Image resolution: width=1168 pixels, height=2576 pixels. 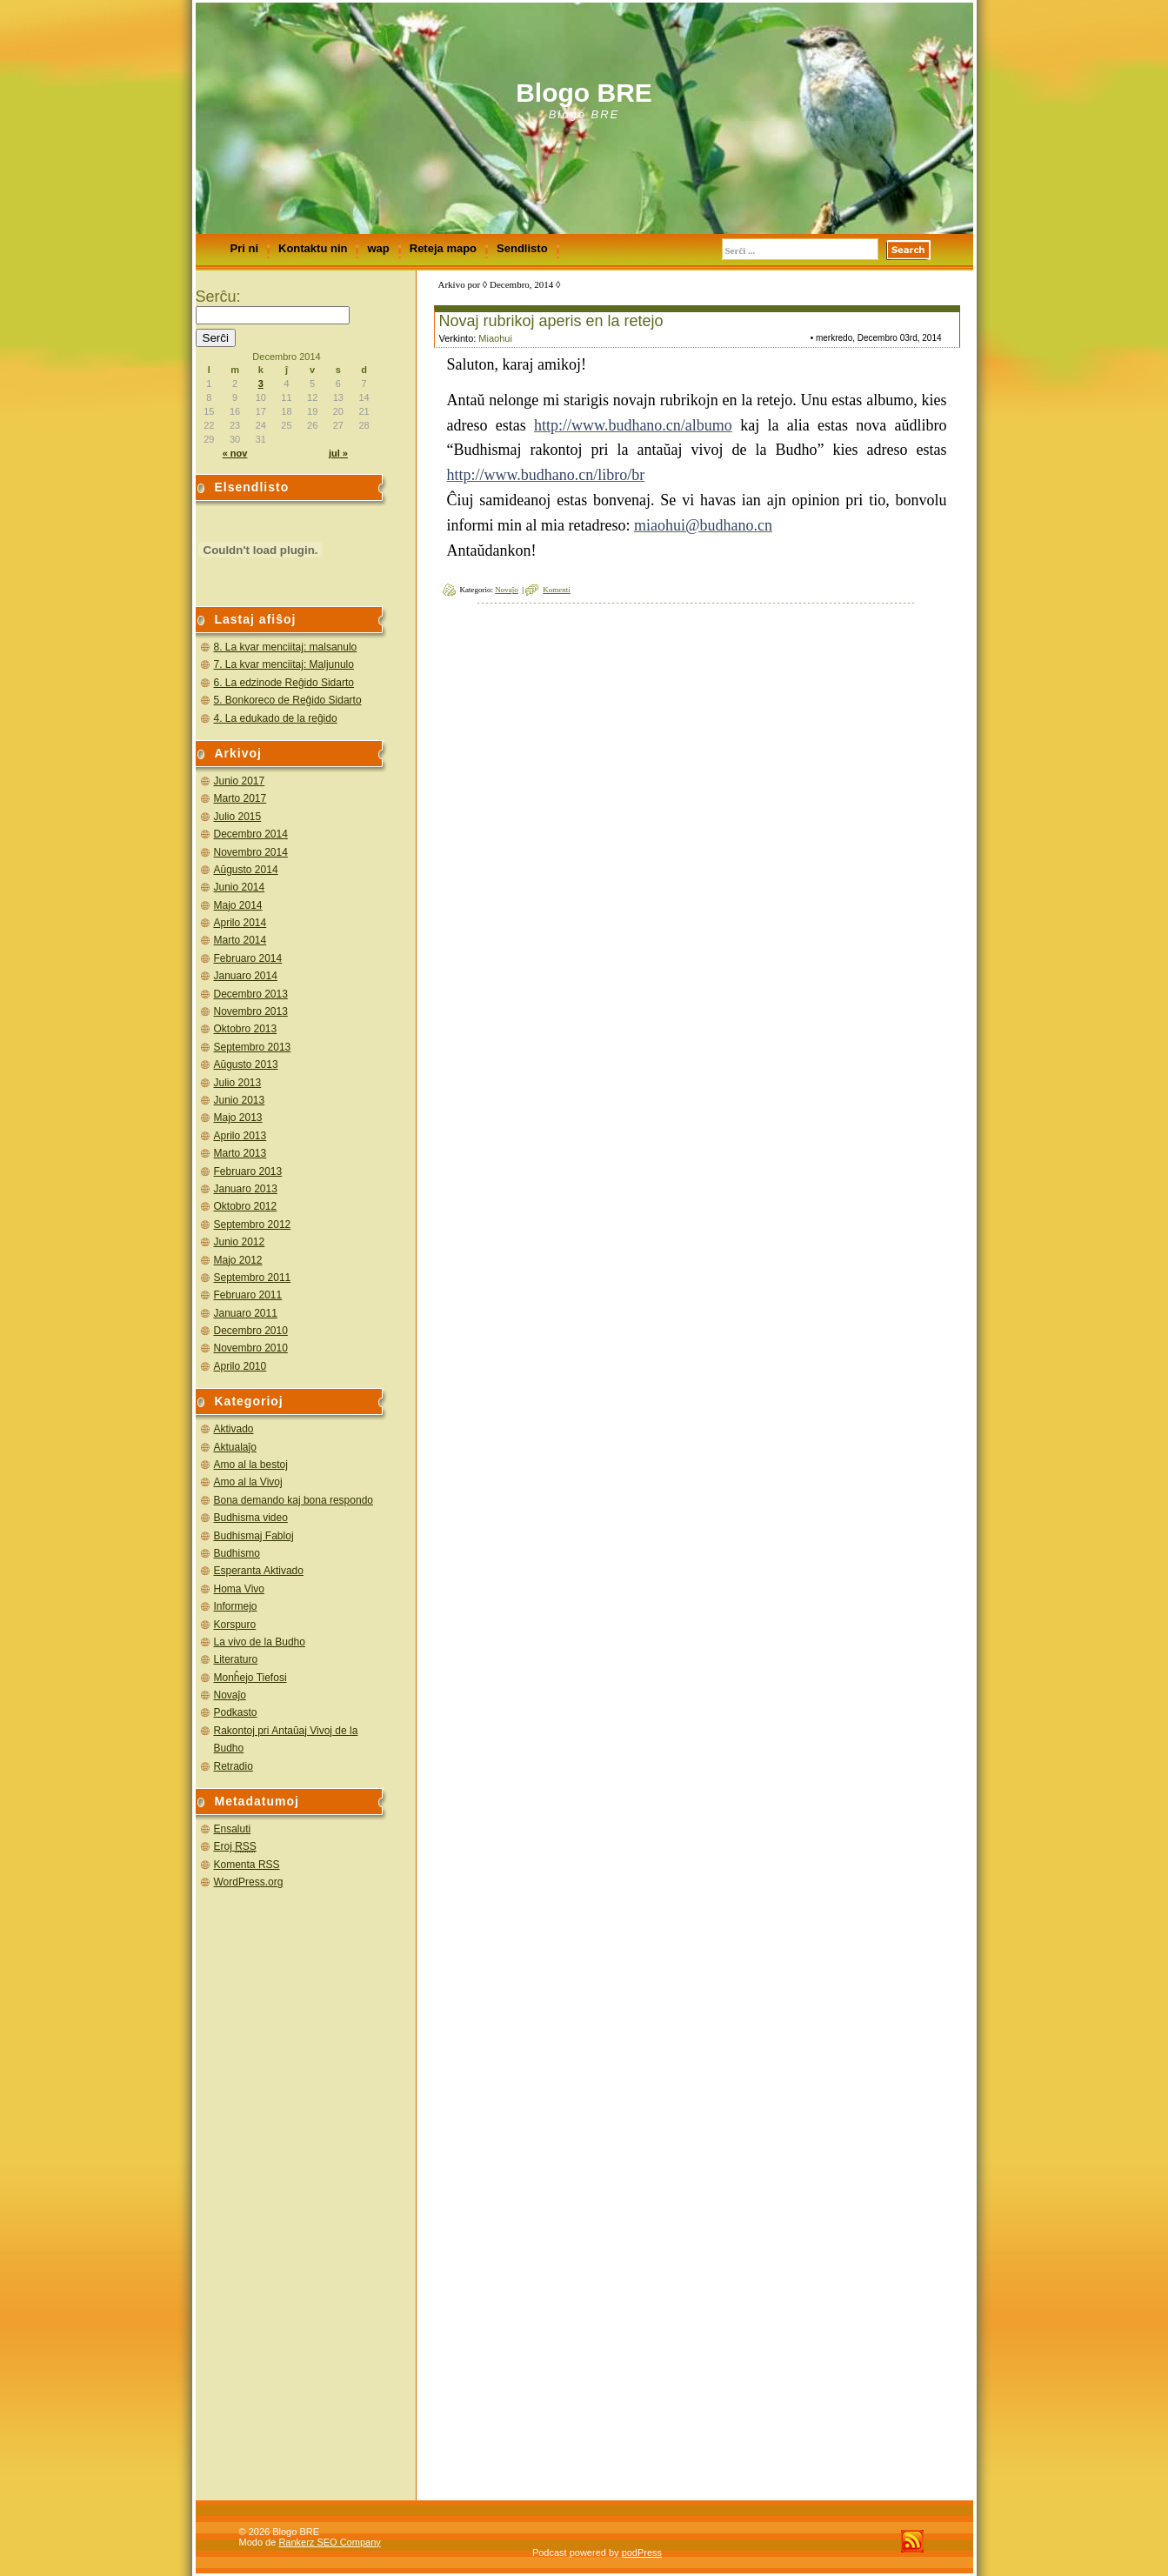 I want to click on Januaro 2013, so click(x=245, y=1189).